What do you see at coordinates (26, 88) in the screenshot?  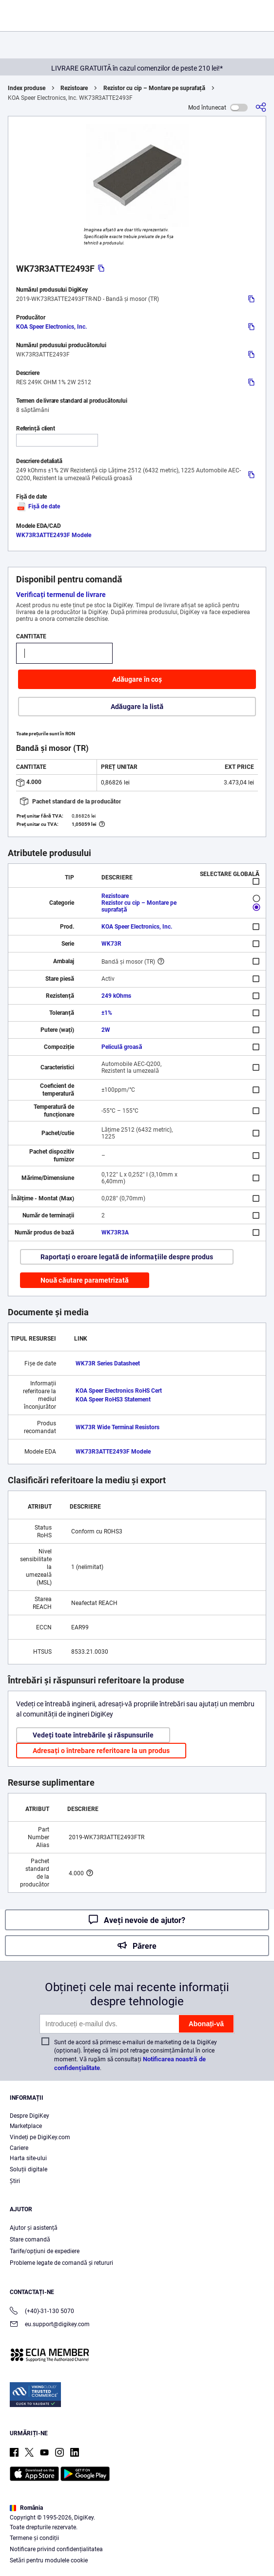 I see `Index produse` at bounding box center [26, 88].